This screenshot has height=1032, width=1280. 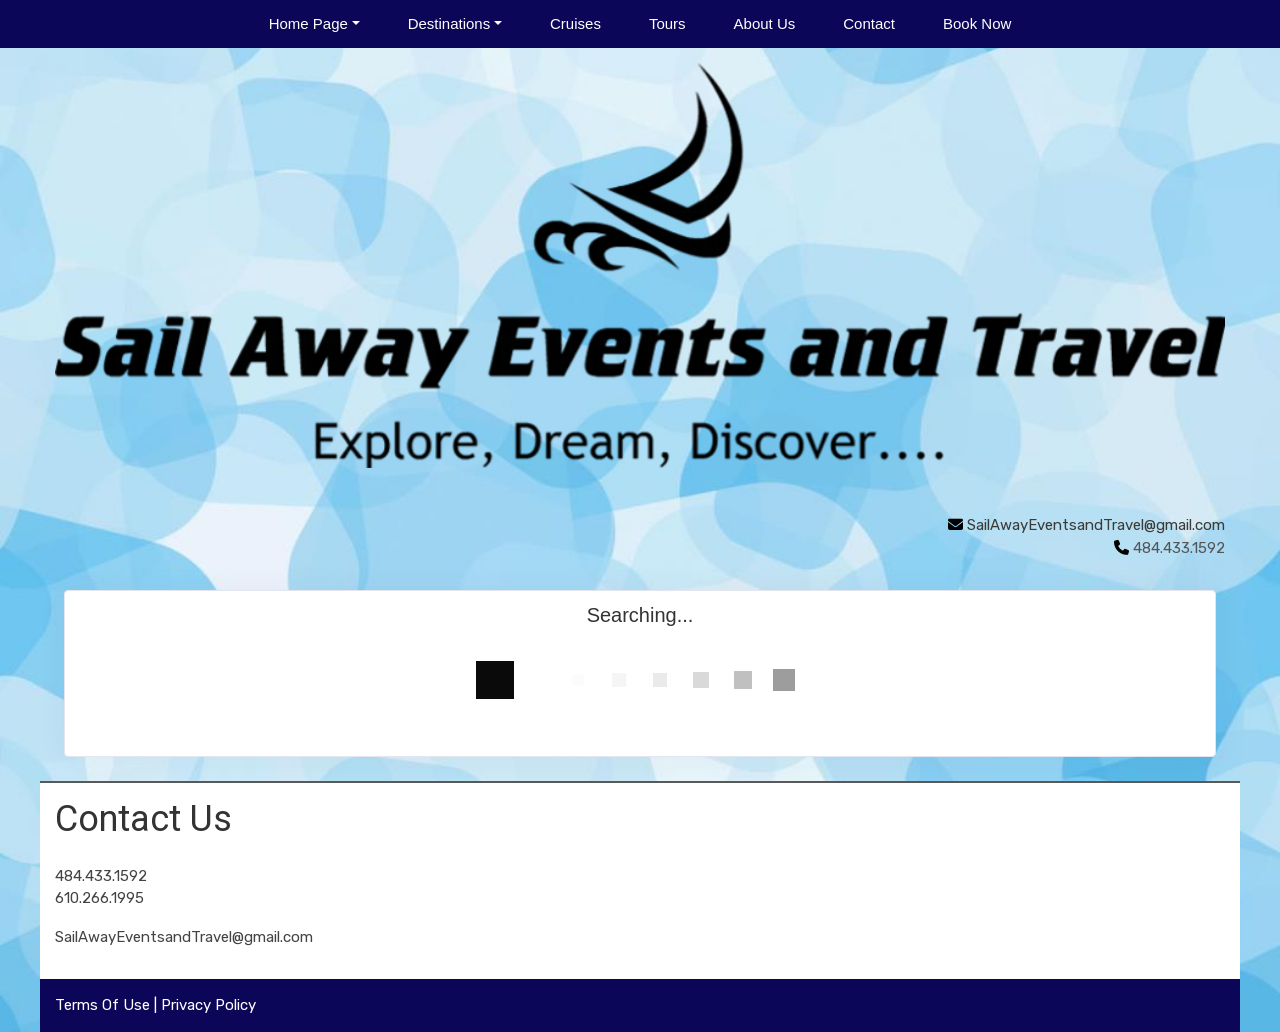 I want to click on Tours, so click(x=667, y=23).